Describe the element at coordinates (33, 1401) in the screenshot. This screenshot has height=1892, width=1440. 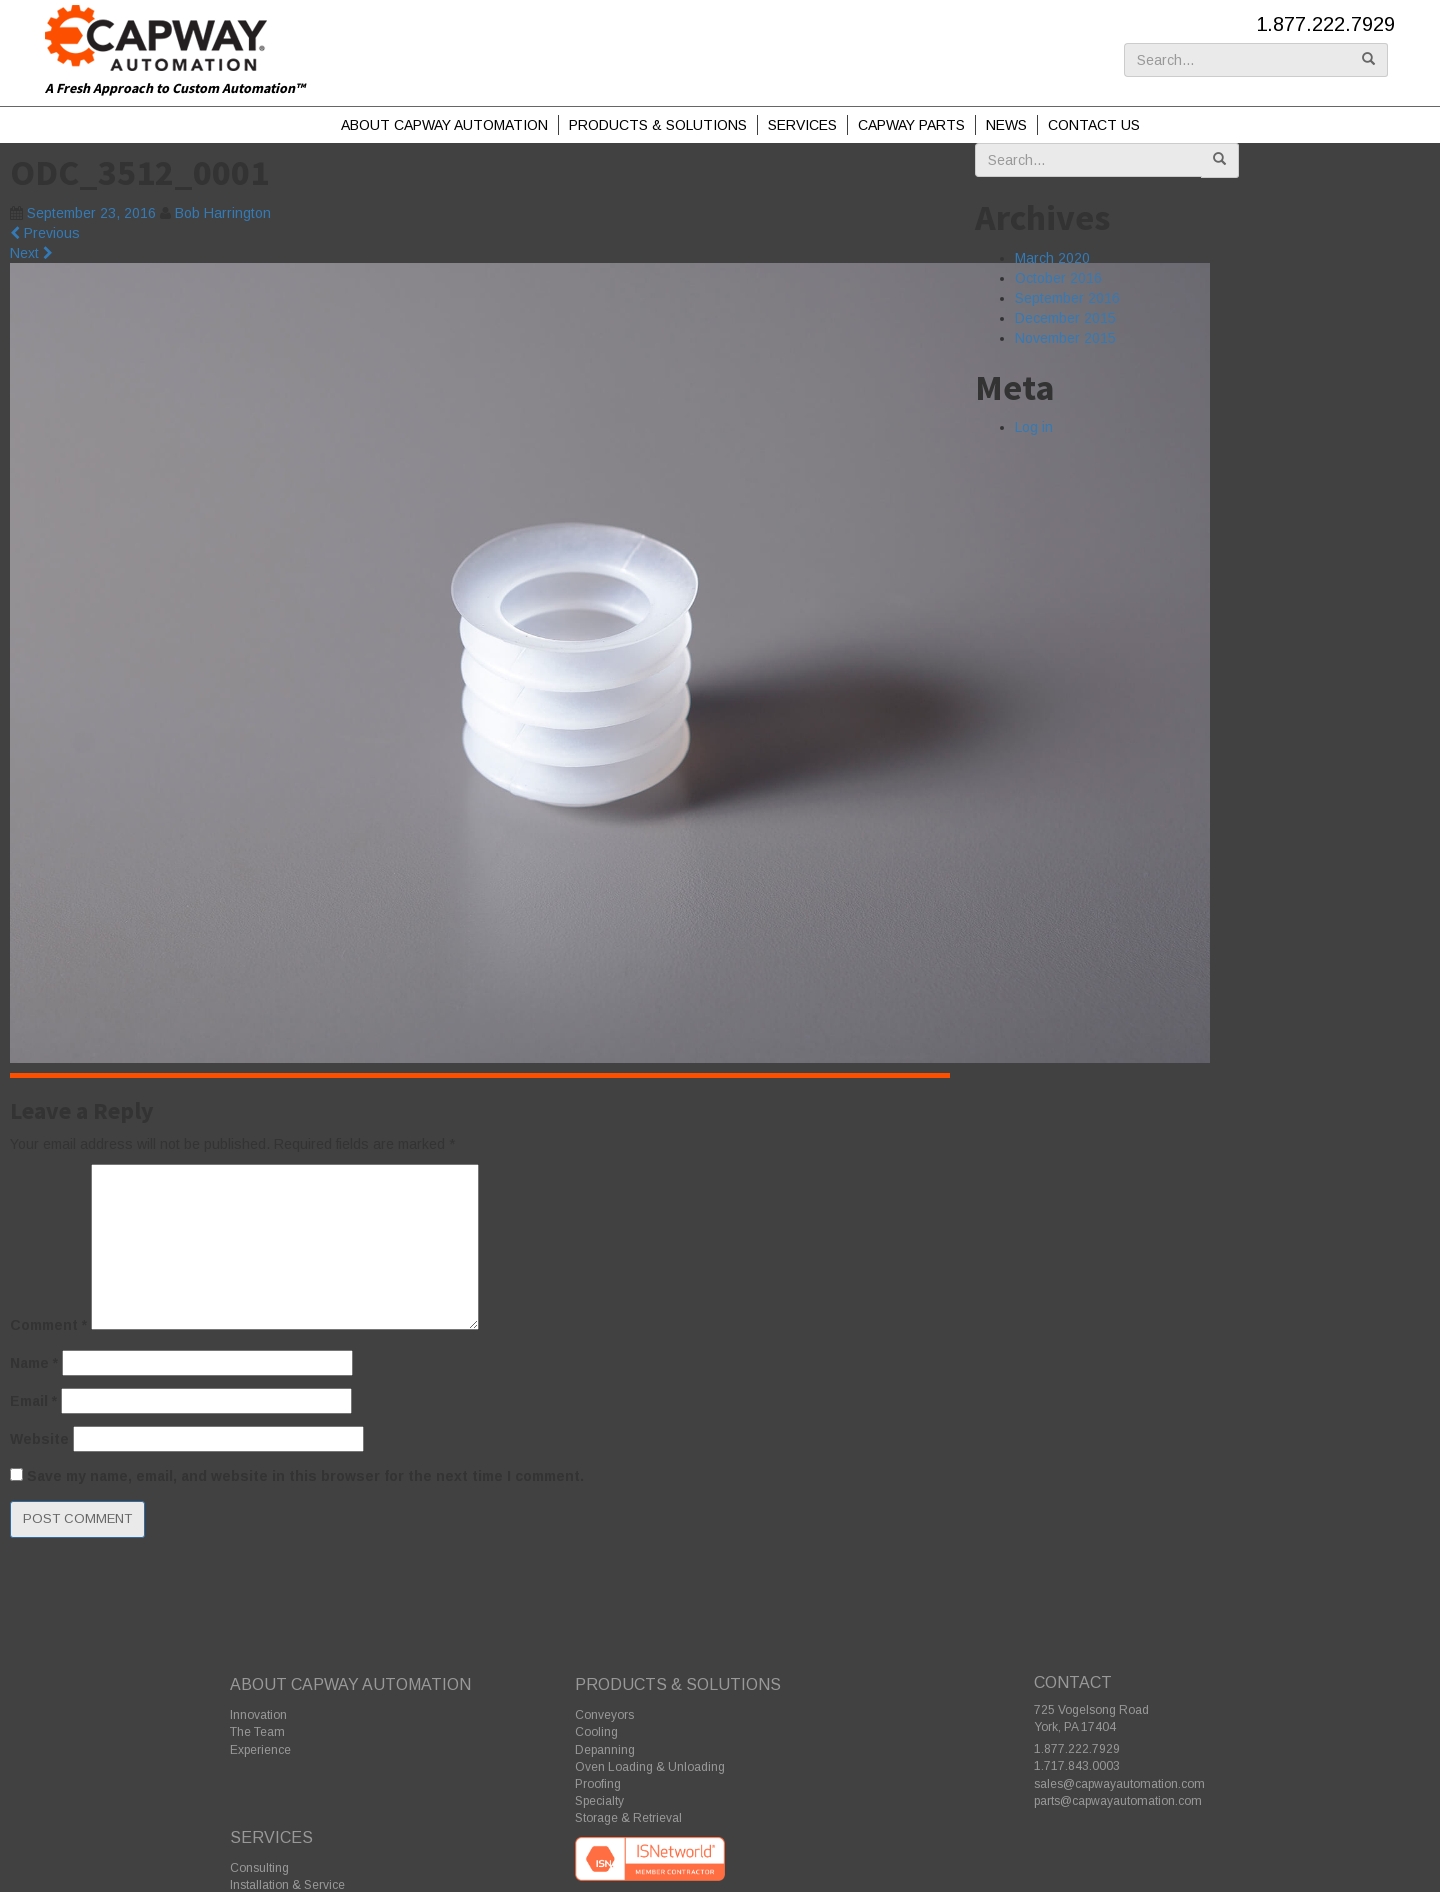
I see `Email` at that location.